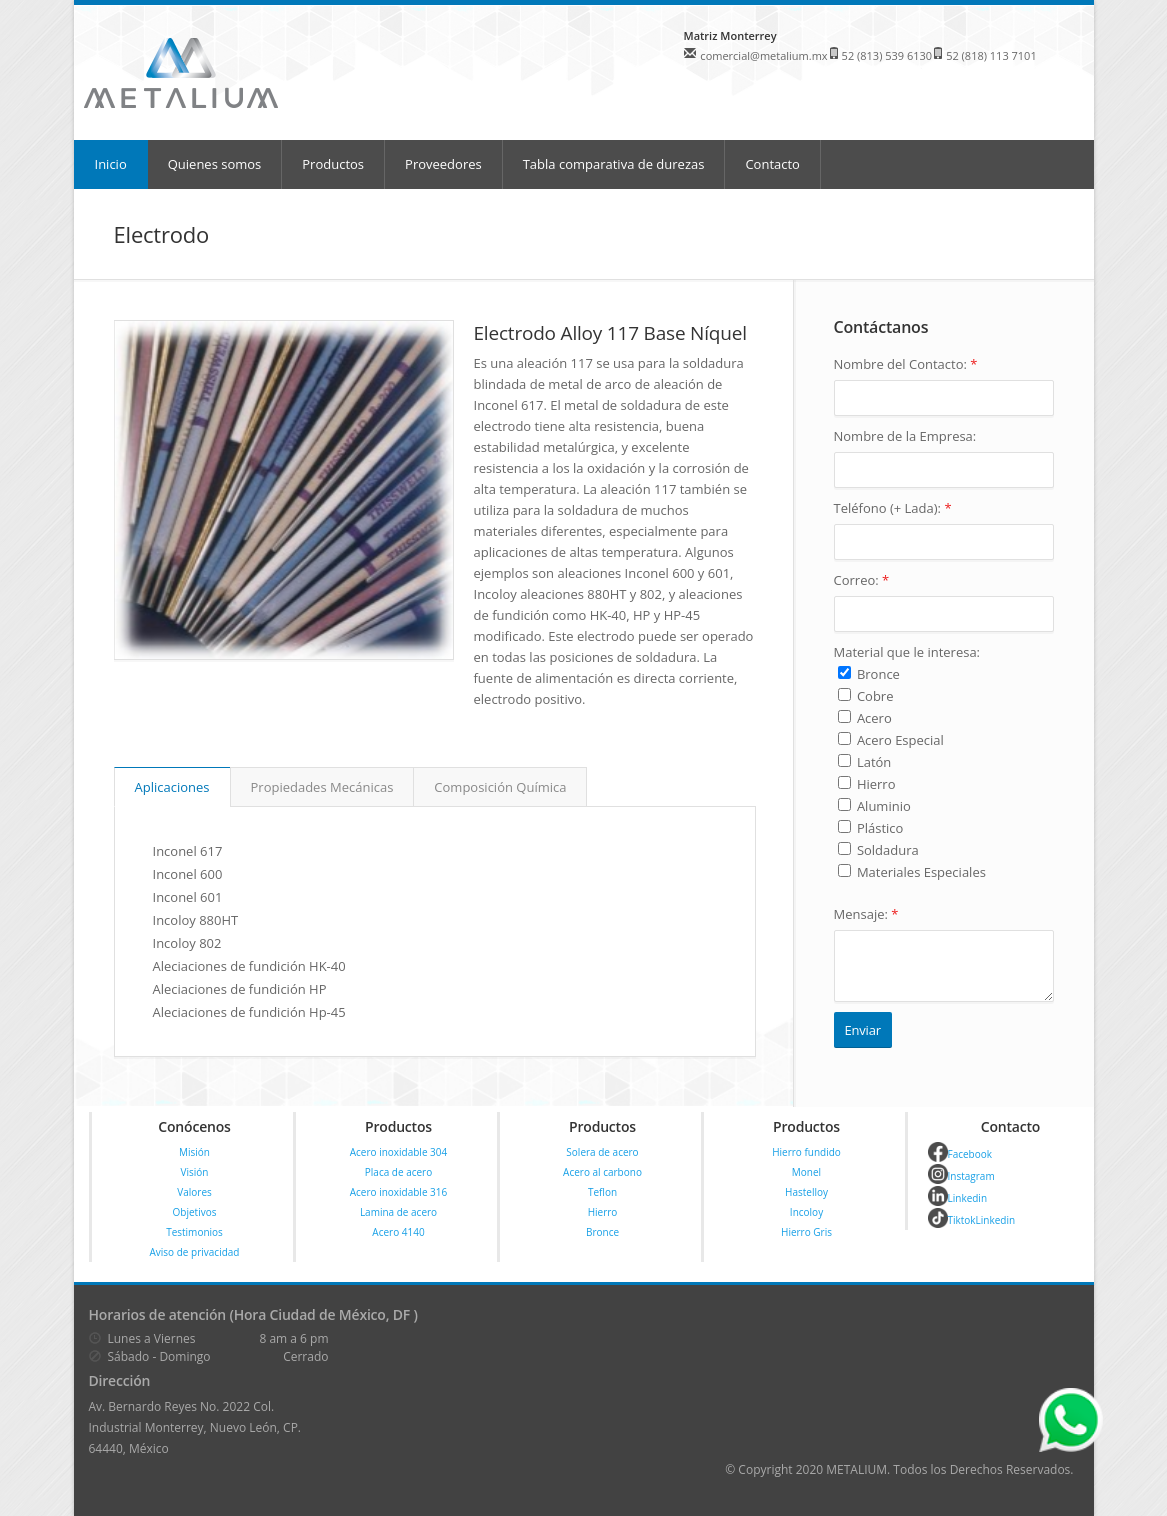 This screenshot has width=1167, height=1516. What do you see at coordinates (614, 164) in the screenshot?
I see `Tabla comparativa de durezas` at bounding box center [614, 164].